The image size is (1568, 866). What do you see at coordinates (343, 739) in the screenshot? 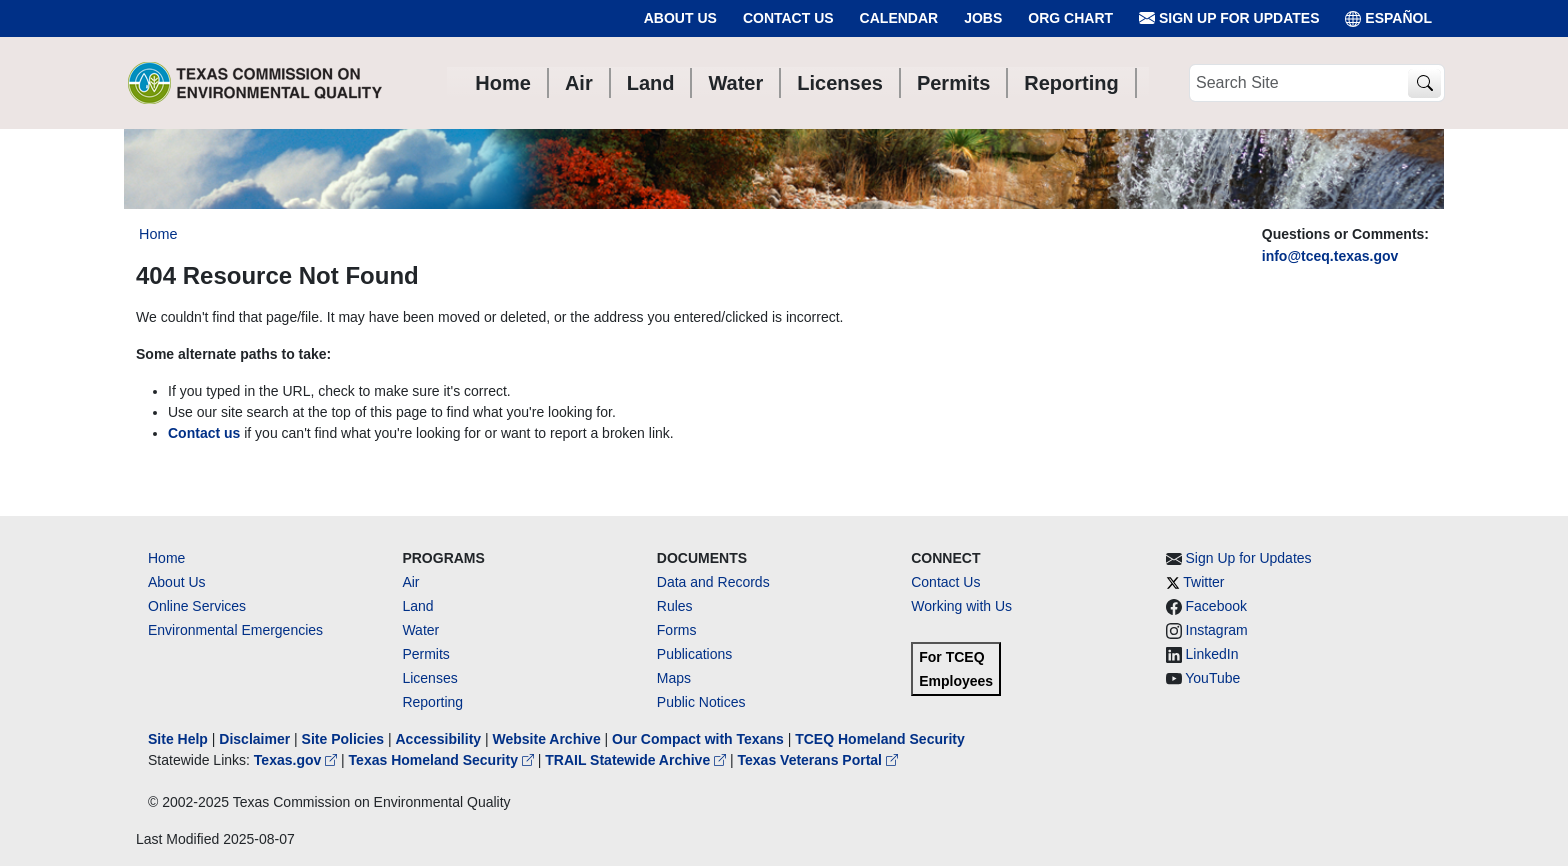
I see `Site Policies` at bounding box center [343, 739].